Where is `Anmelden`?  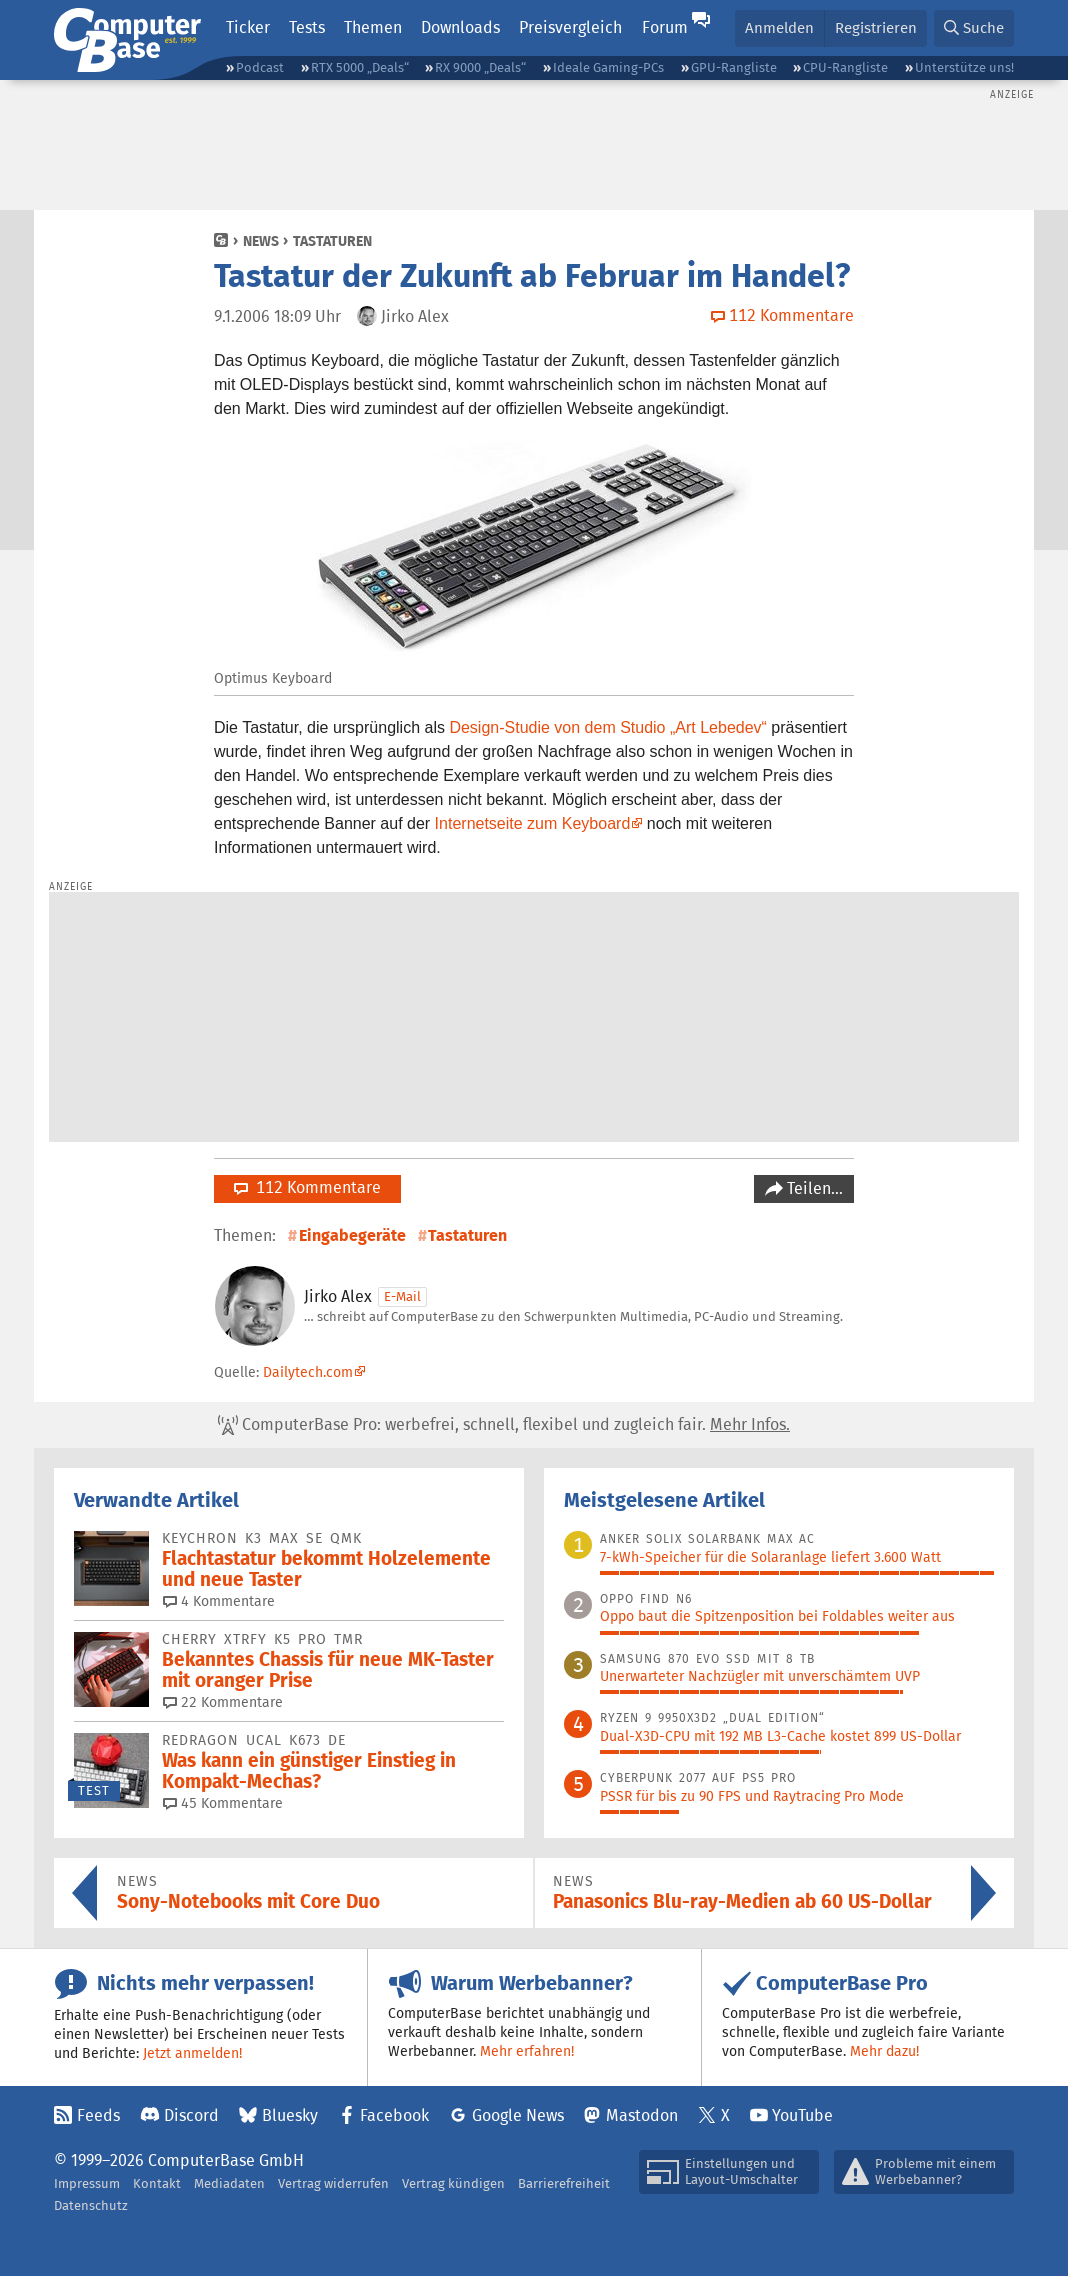
Anmelden is located at coordinates (779, 27).